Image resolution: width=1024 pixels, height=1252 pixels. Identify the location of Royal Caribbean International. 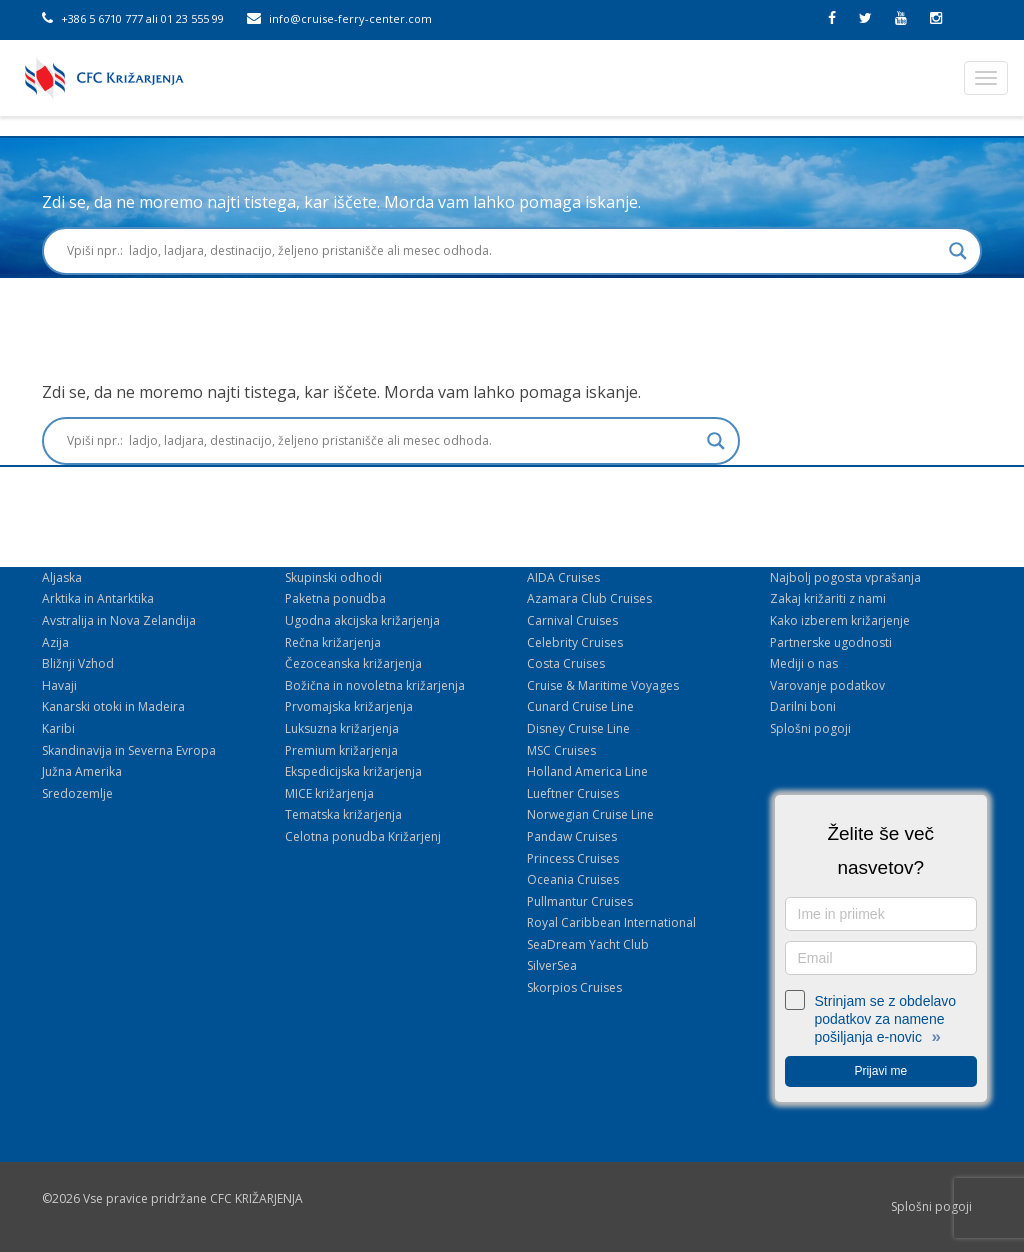
(611, 922).